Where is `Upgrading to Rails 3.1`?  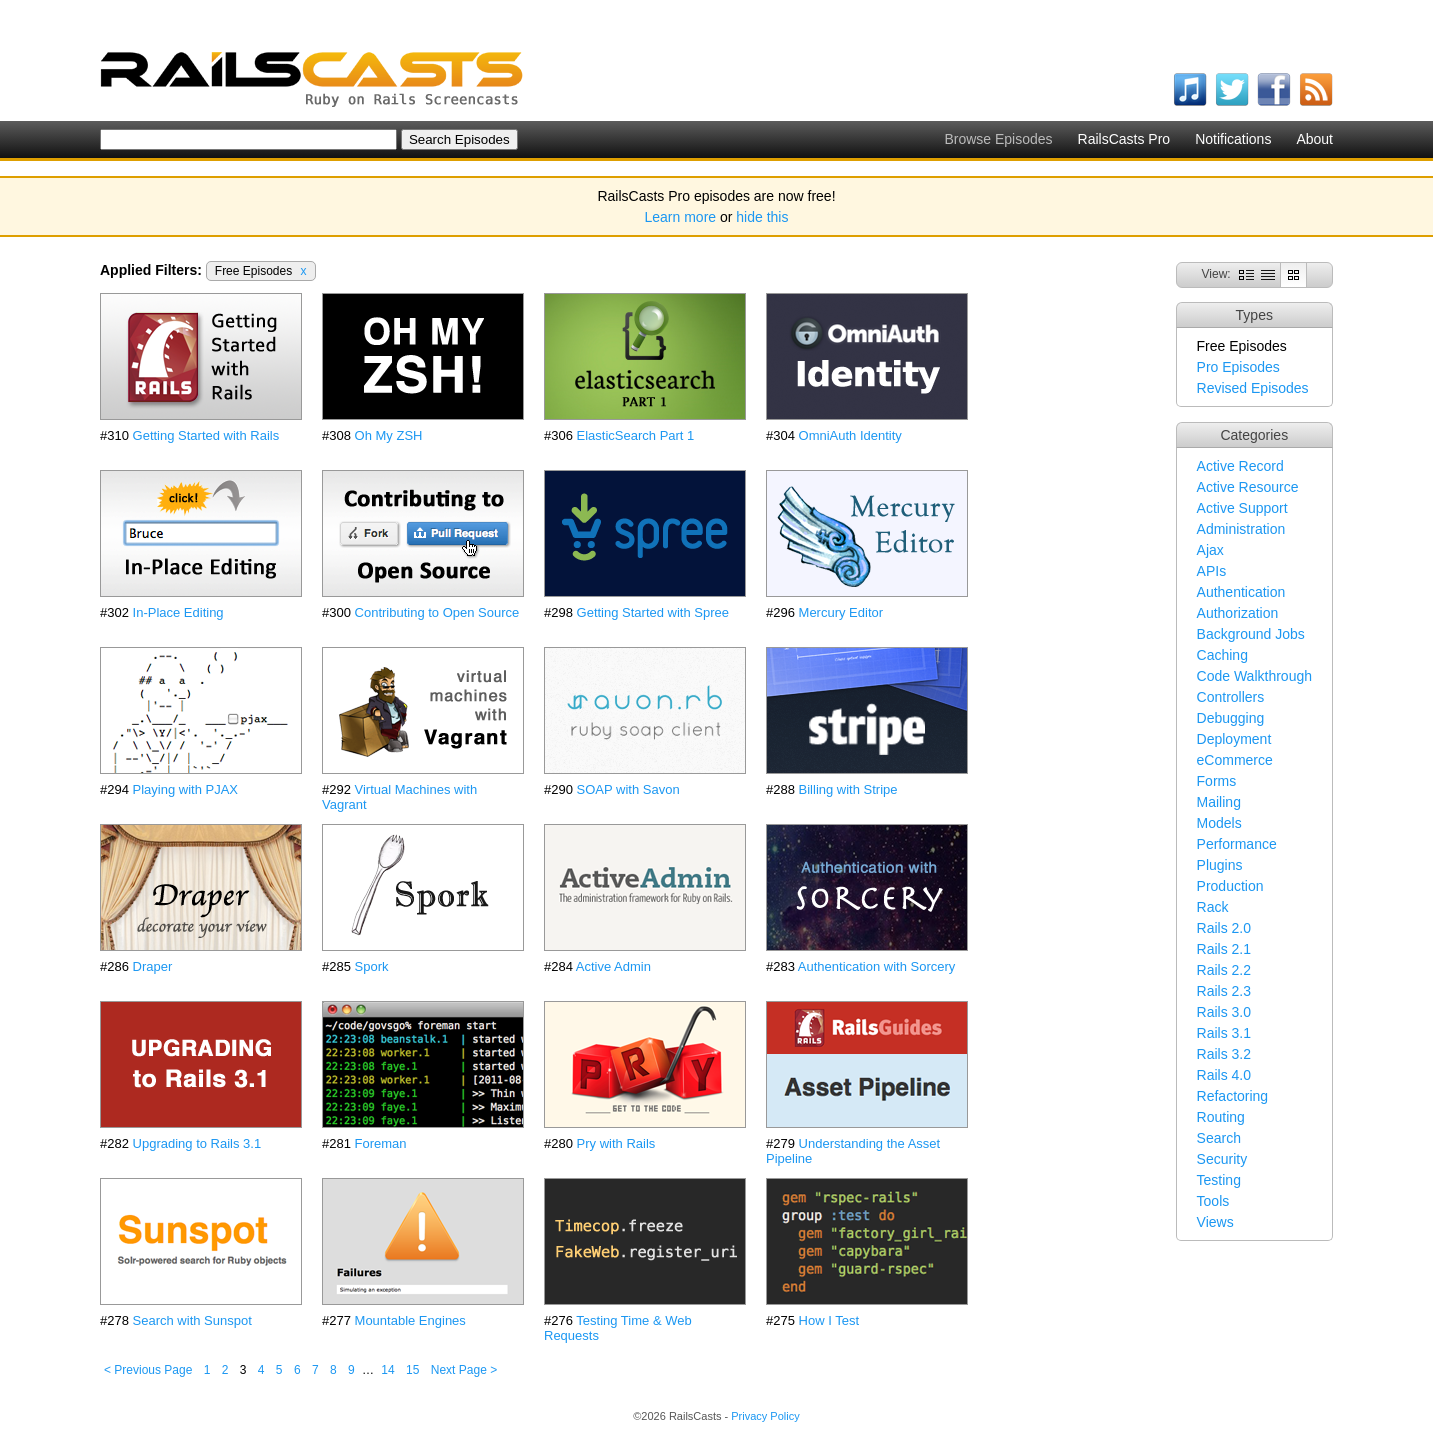 Upgrading to Rails 3.1 is located at coordinates (197, 1143).